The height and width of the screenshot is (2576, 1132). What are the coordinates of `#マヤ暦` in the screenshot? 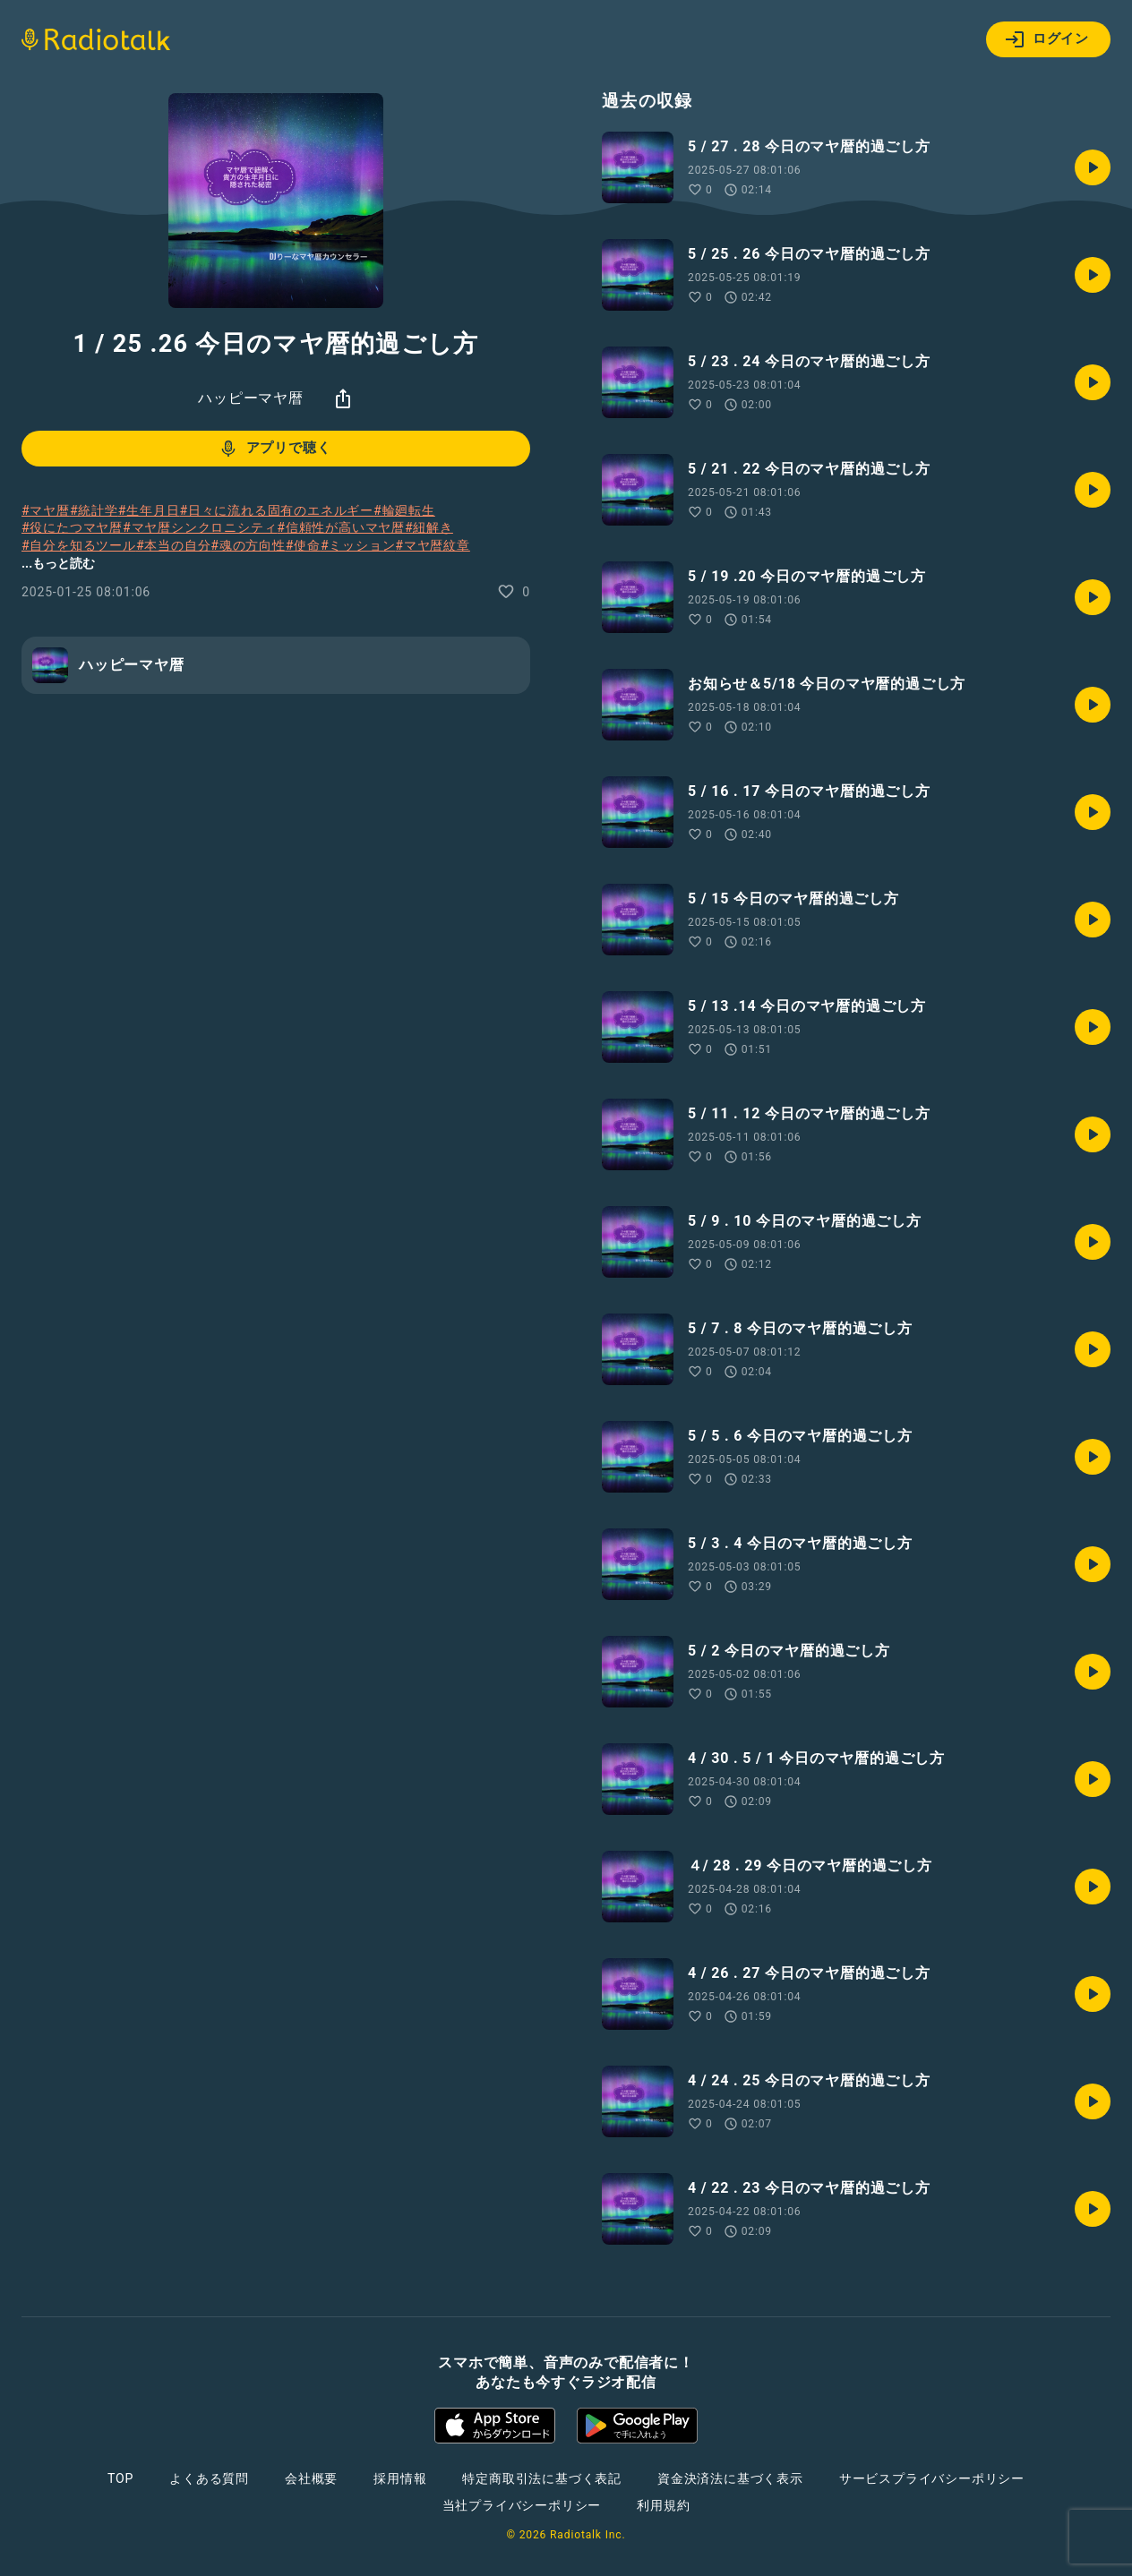 It's located at (45, 510).